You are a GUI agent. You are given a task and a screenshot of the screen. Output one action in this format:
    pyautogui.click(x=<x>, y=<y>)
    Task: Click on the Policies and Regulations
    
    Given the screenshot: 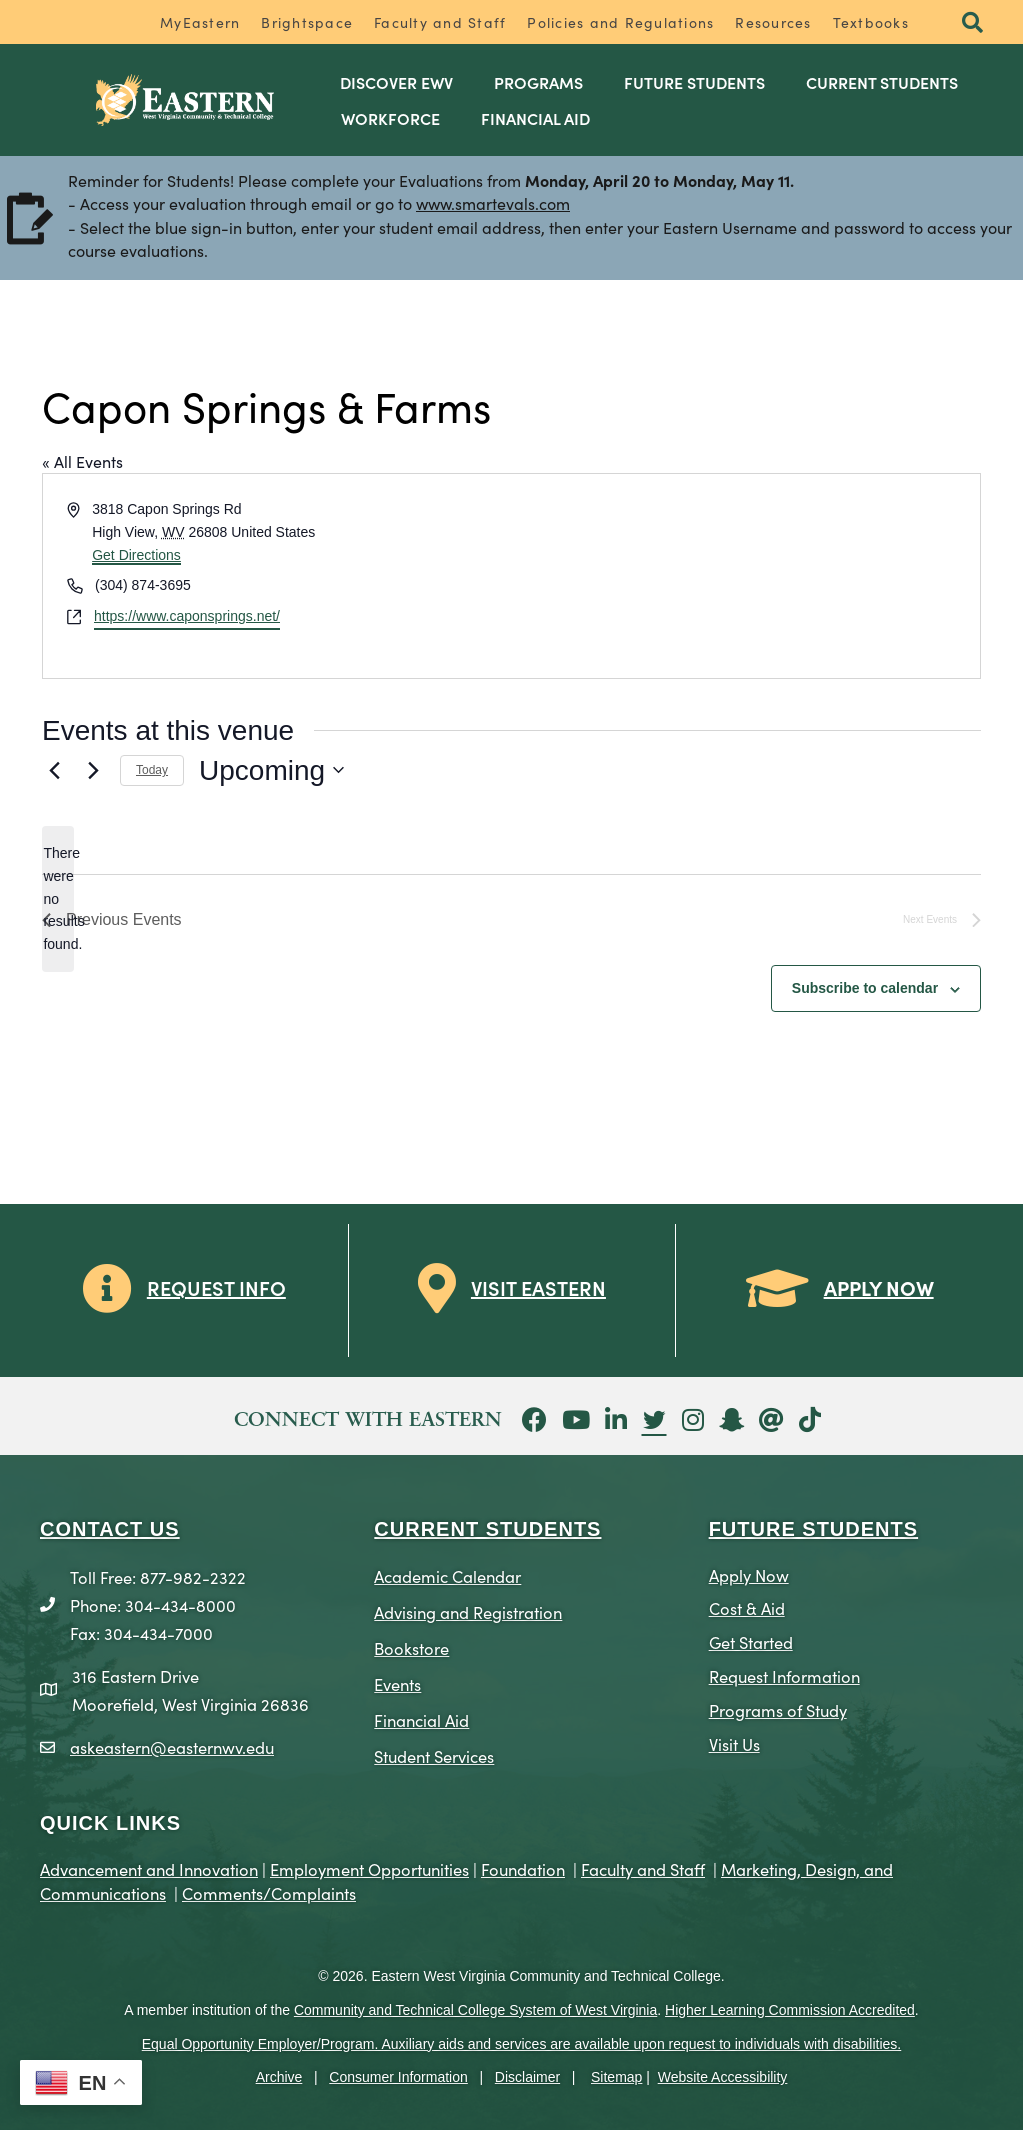 What is the action you would take?
    pyautogui.click(x=620, y=22)
    